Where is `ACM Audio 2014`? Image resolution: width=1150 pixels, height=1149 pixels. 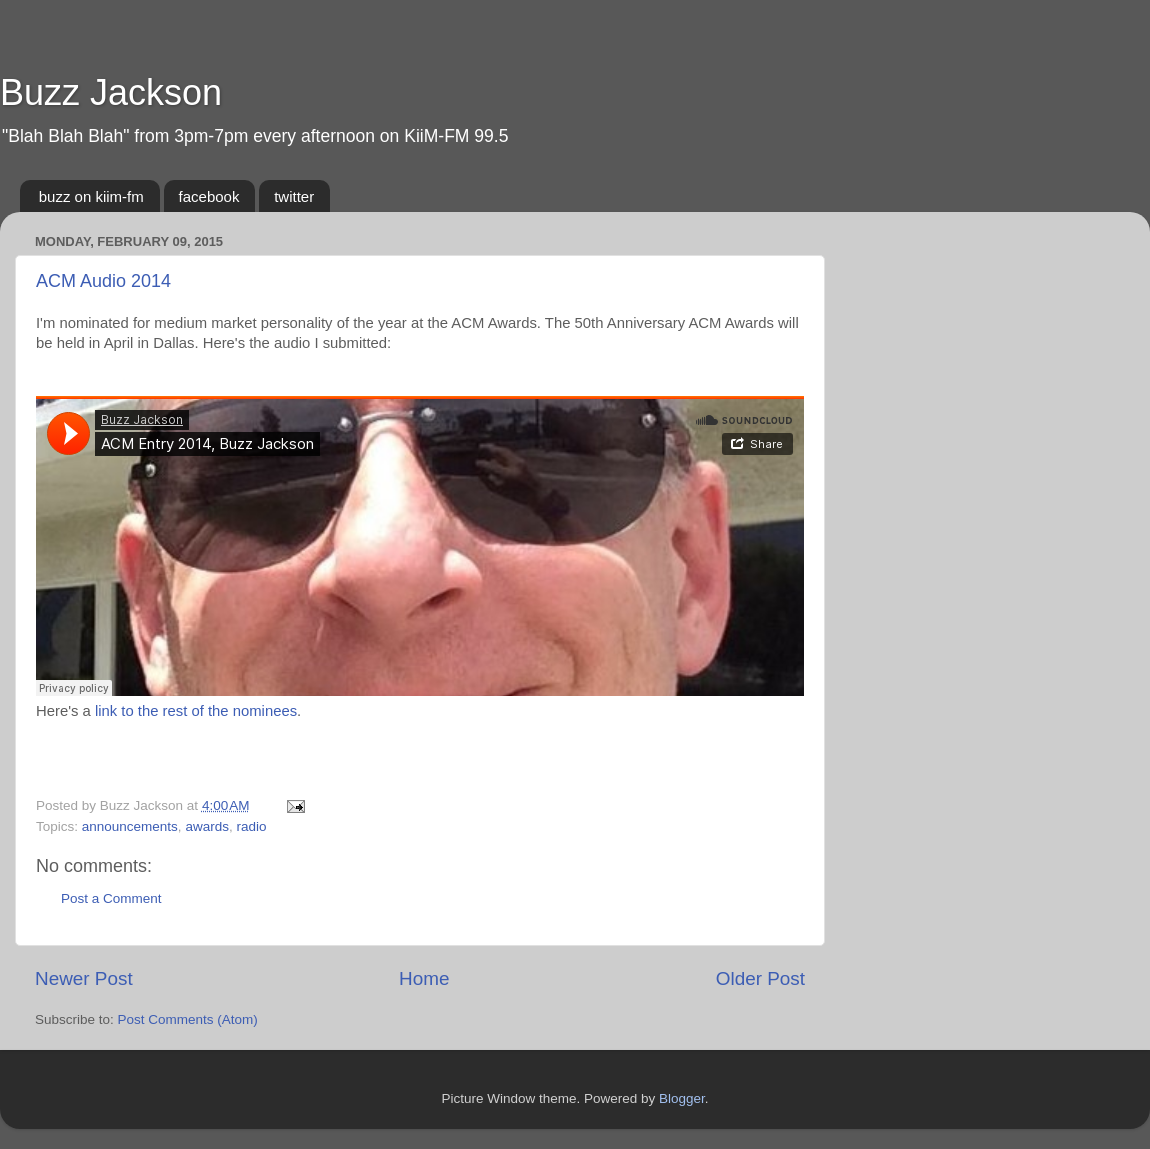 ACM Audio 2014 is located at coordinates (103, 281).